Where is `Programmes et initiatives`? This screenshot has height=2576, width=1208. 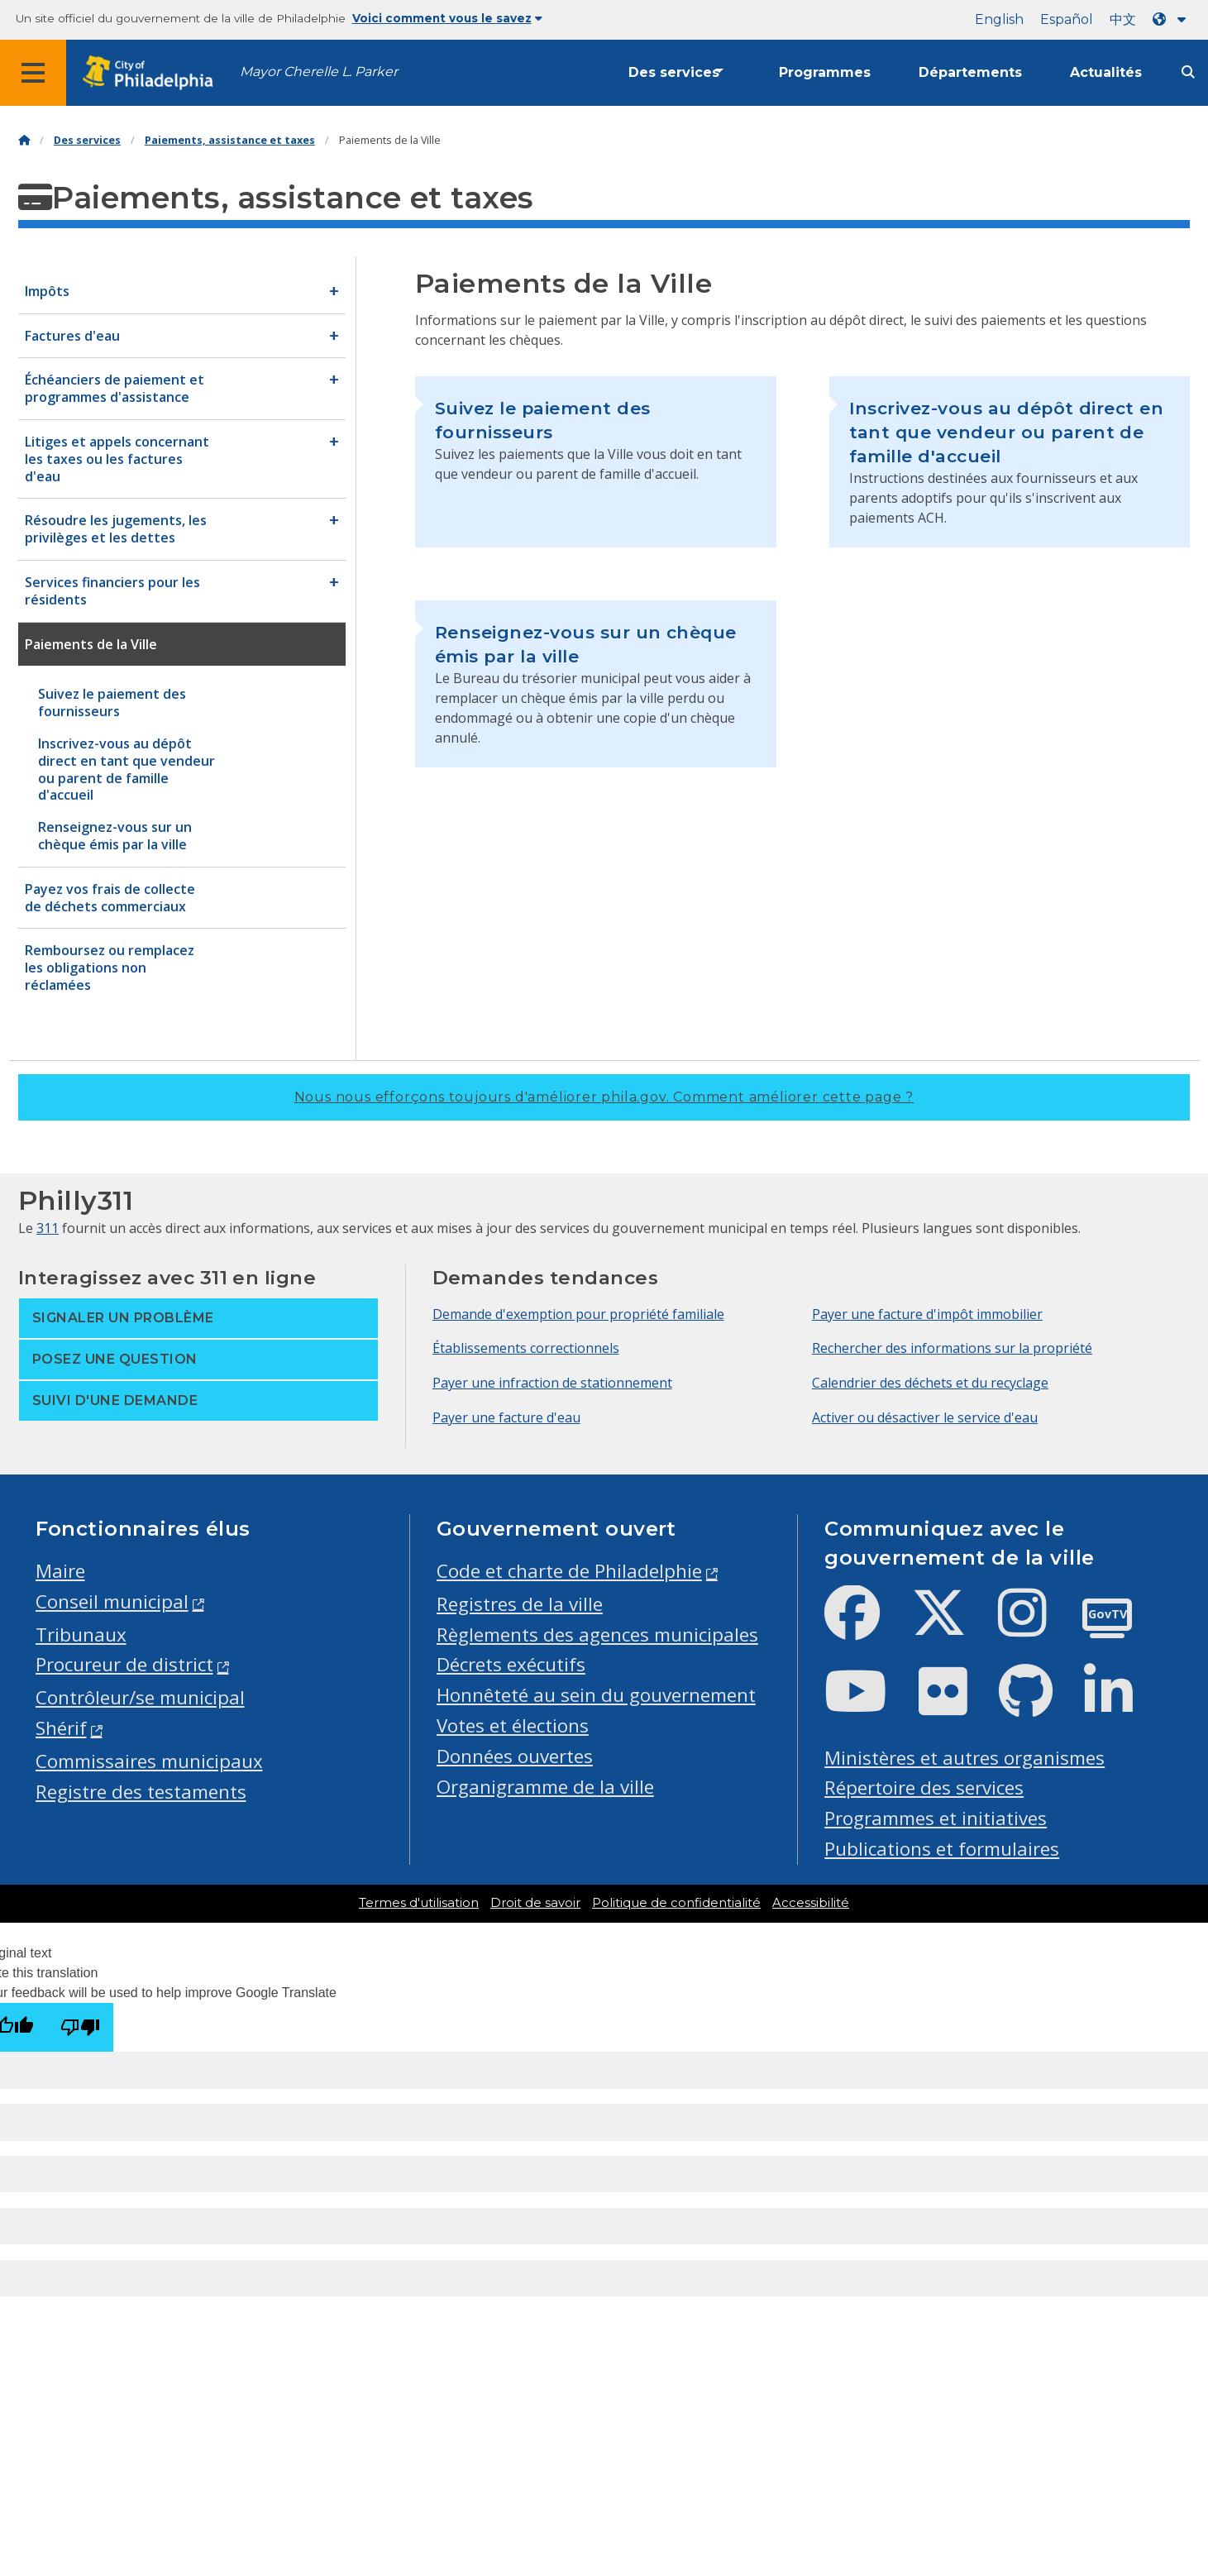 Programmes et initiatives is located at coordinates (935, 1818).